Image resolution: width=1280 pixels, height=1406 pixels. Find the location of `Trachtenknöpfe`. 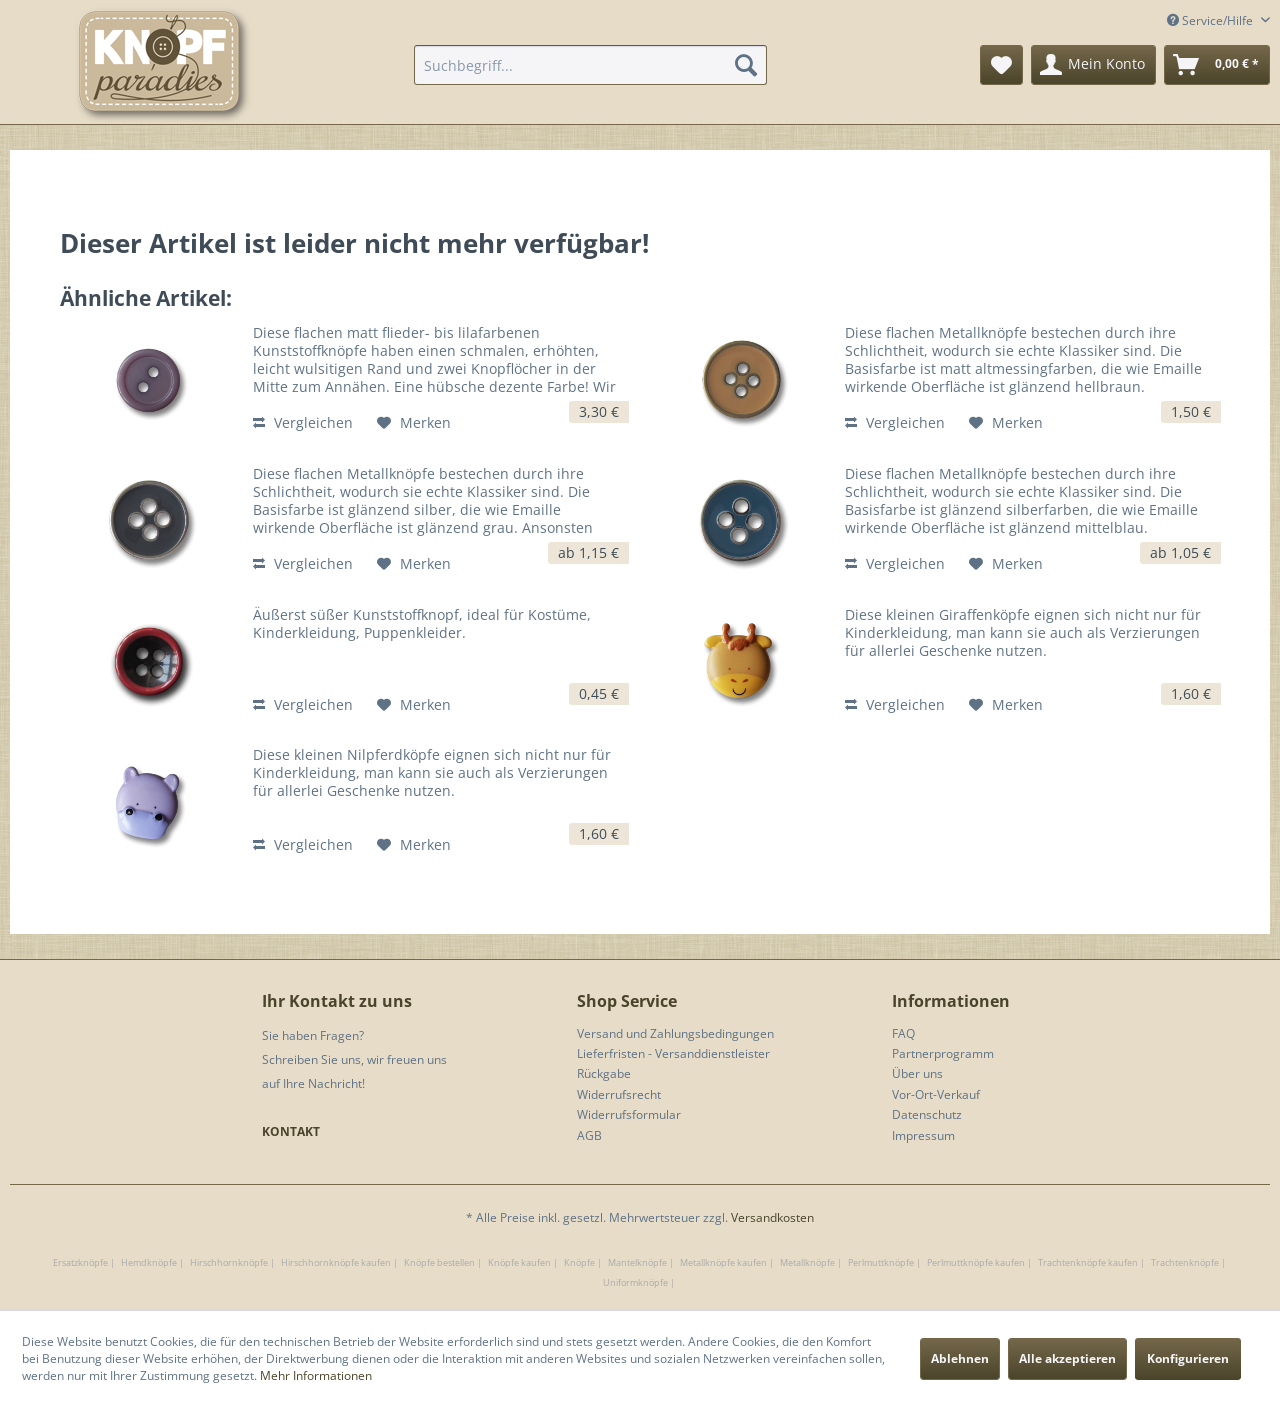

Trachtenknöpfe is located at coordinates (1185, 1262).